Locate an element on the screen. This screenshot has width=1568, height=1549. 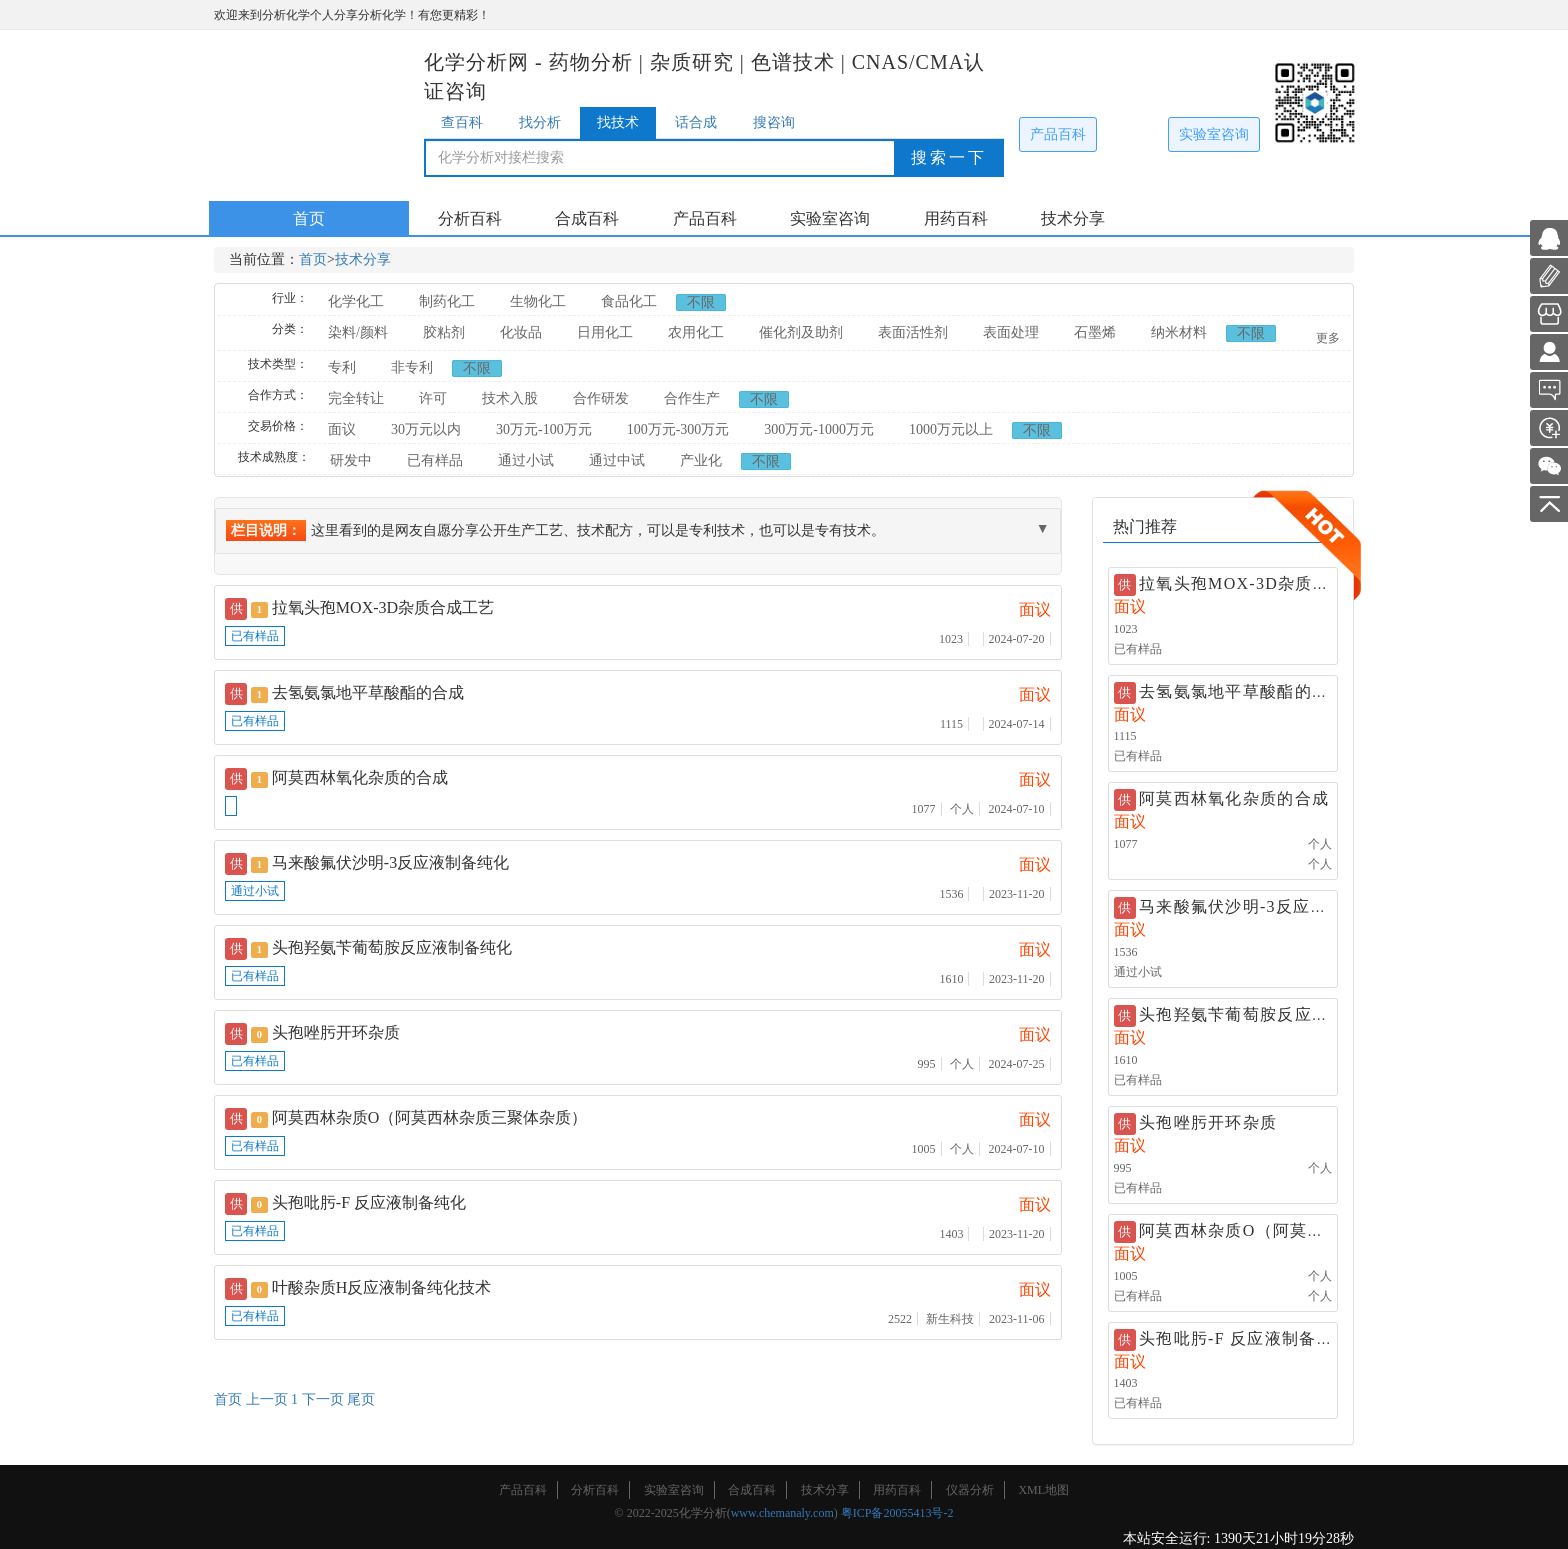
用药百科 is located at coordinates (956, 218).